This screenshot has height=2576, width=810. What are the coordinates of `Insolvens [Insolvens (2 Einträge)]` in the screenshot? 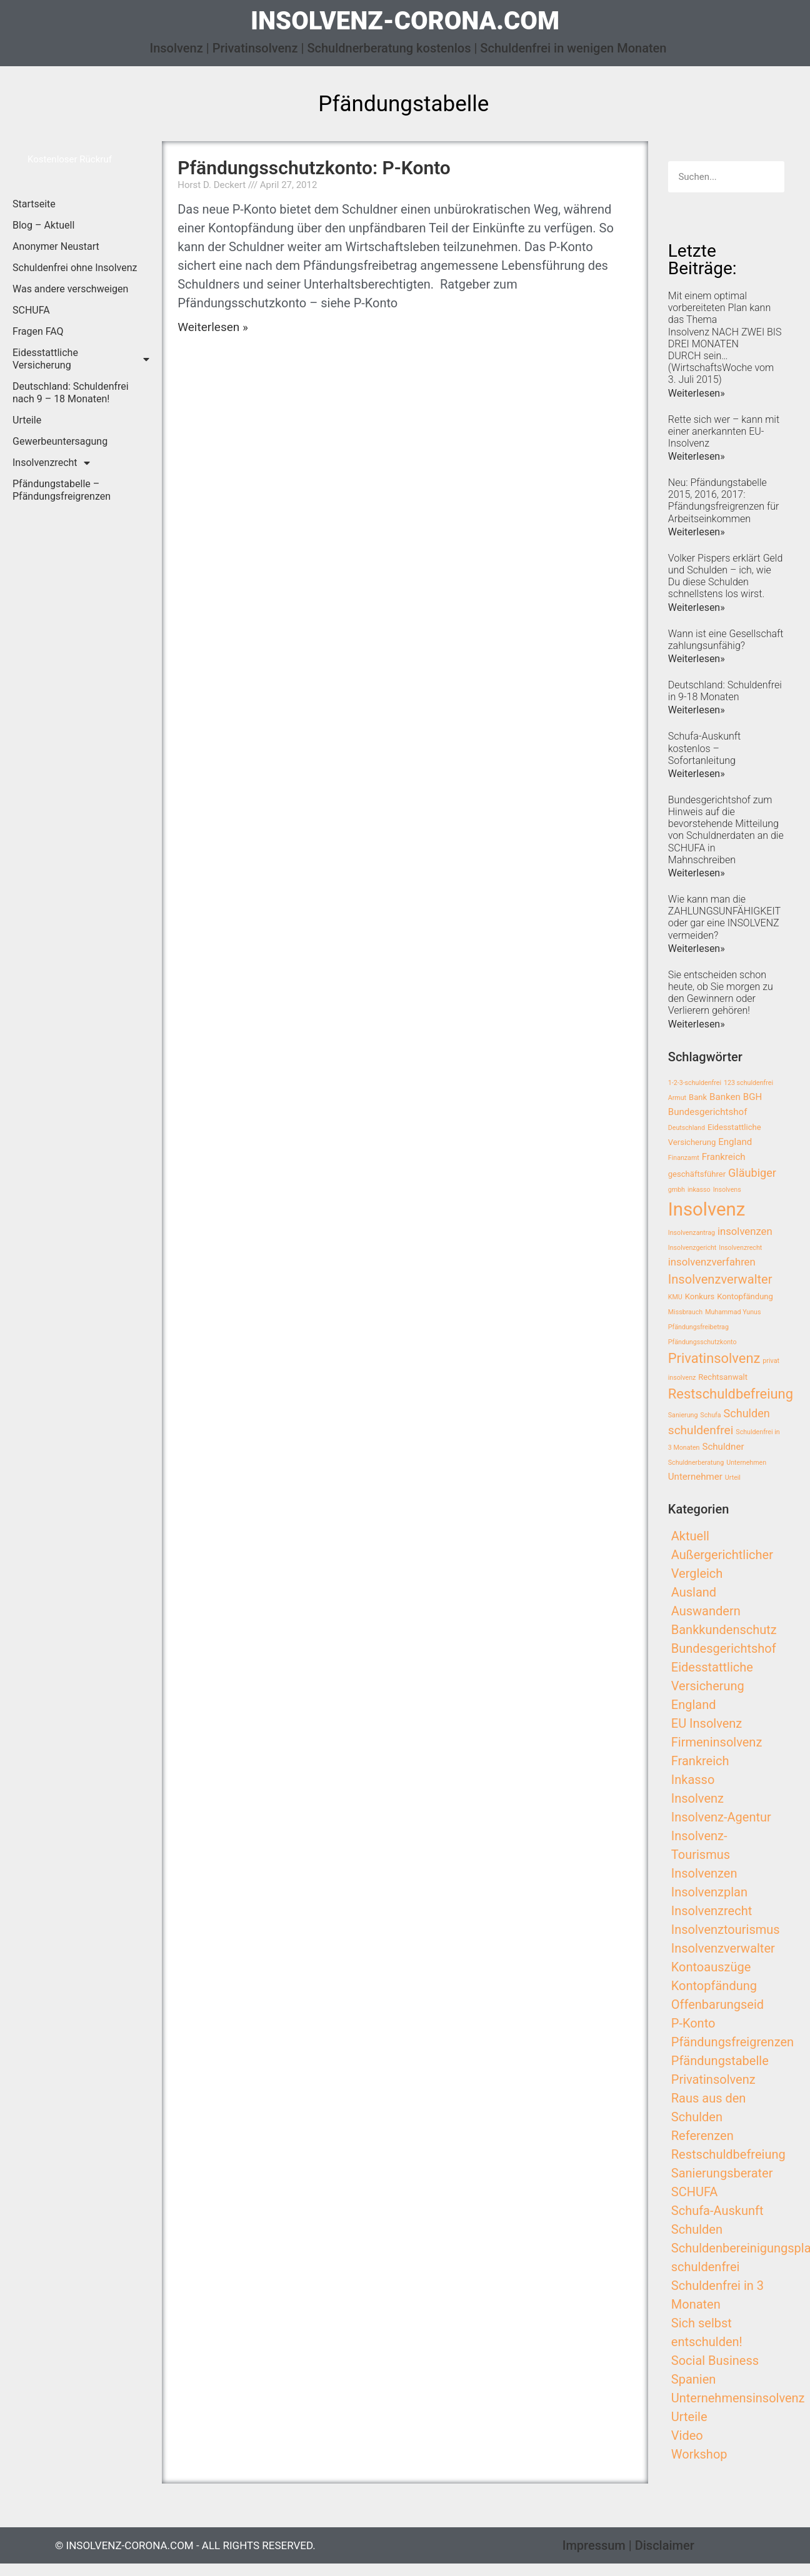 It's located at (727, 1190).